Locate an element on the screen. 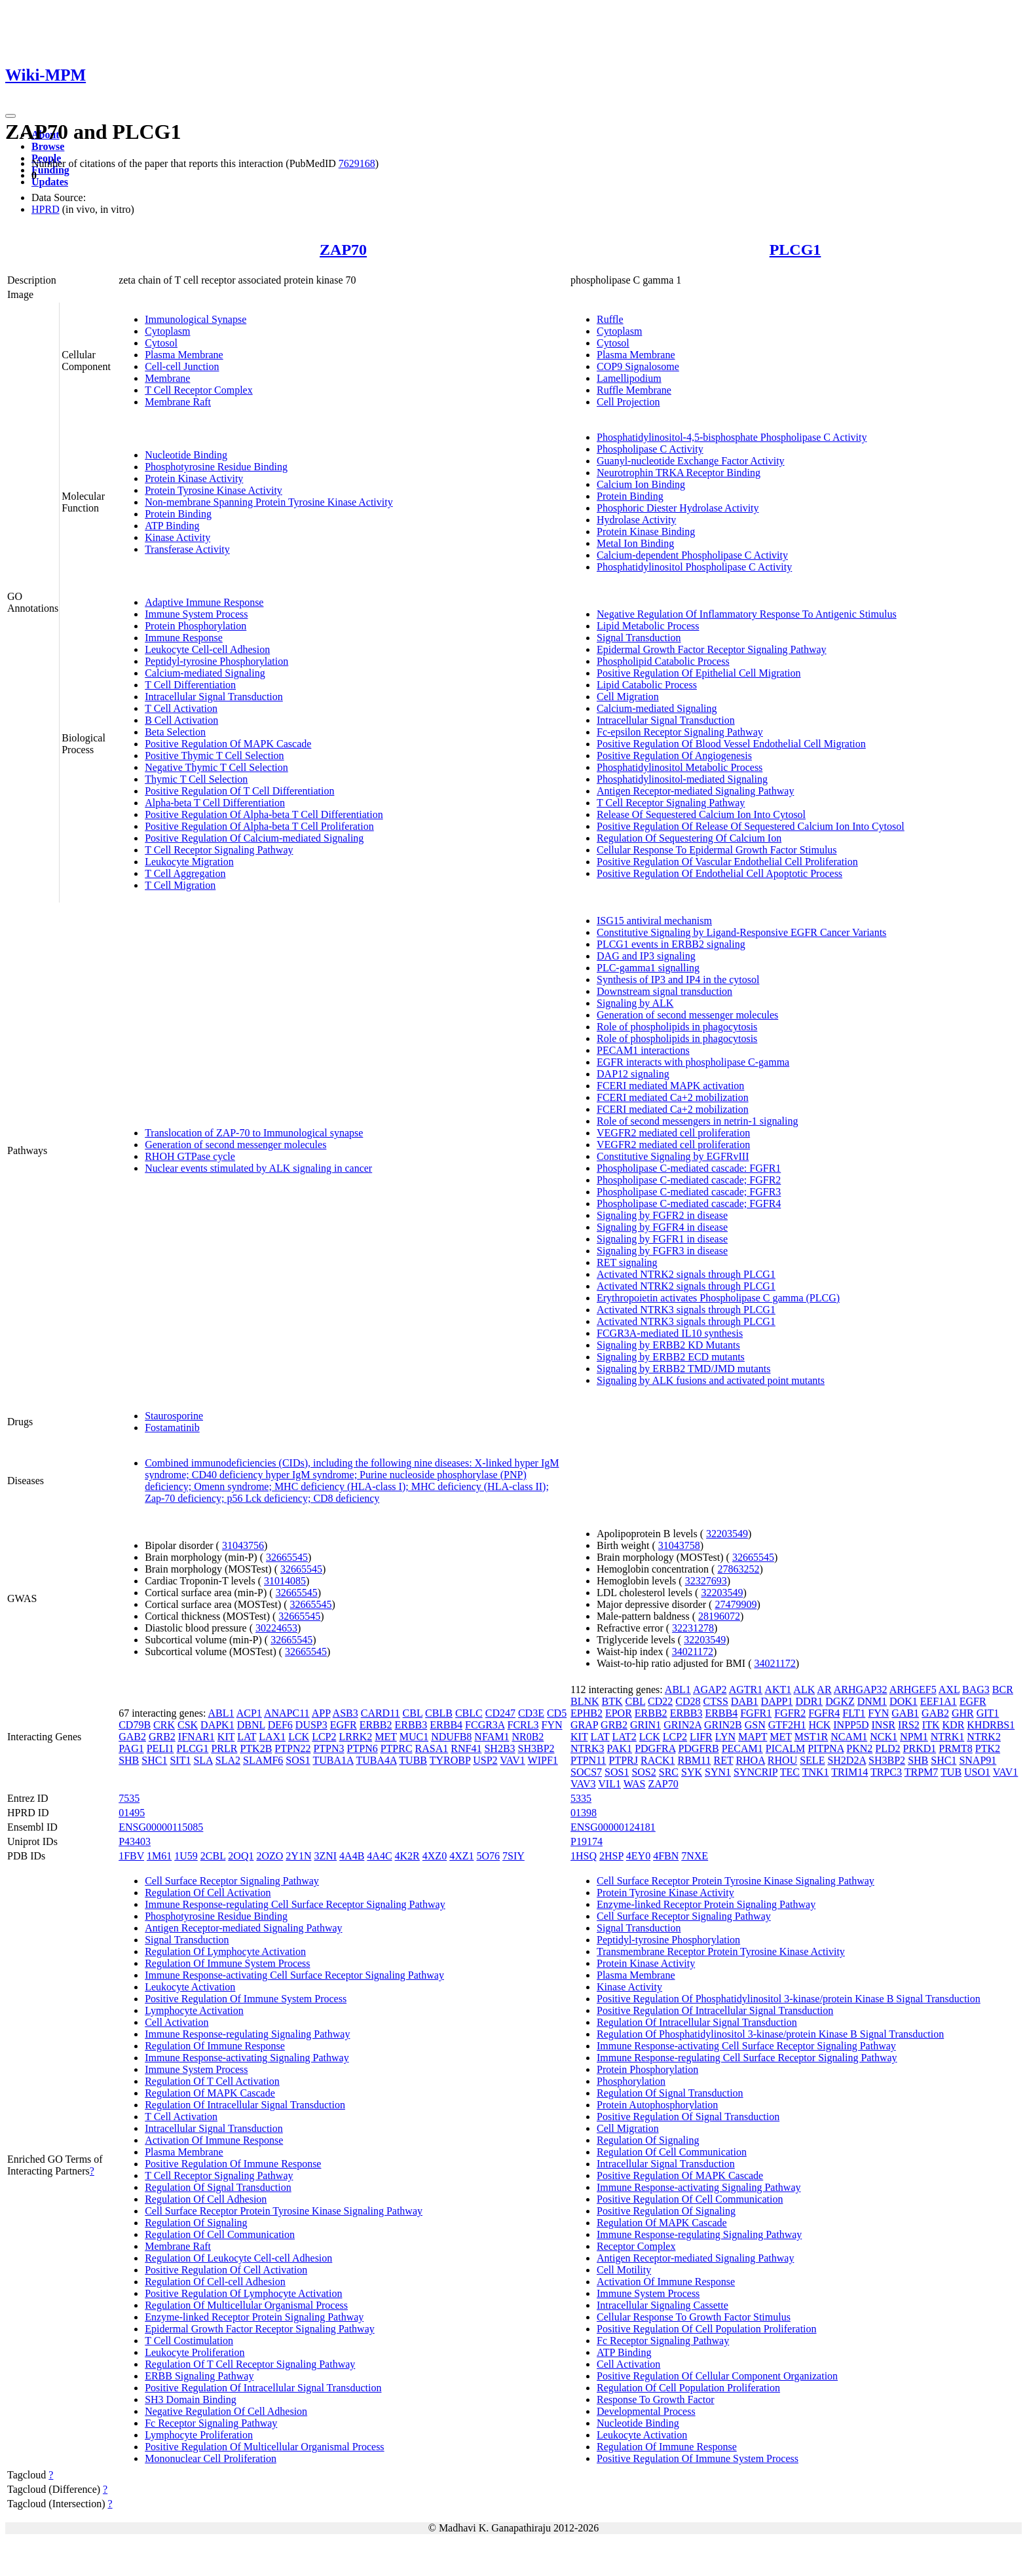  Positive Regulation Of Alpha-beta T Cell Differentiation is located at coordinates (264, 814).